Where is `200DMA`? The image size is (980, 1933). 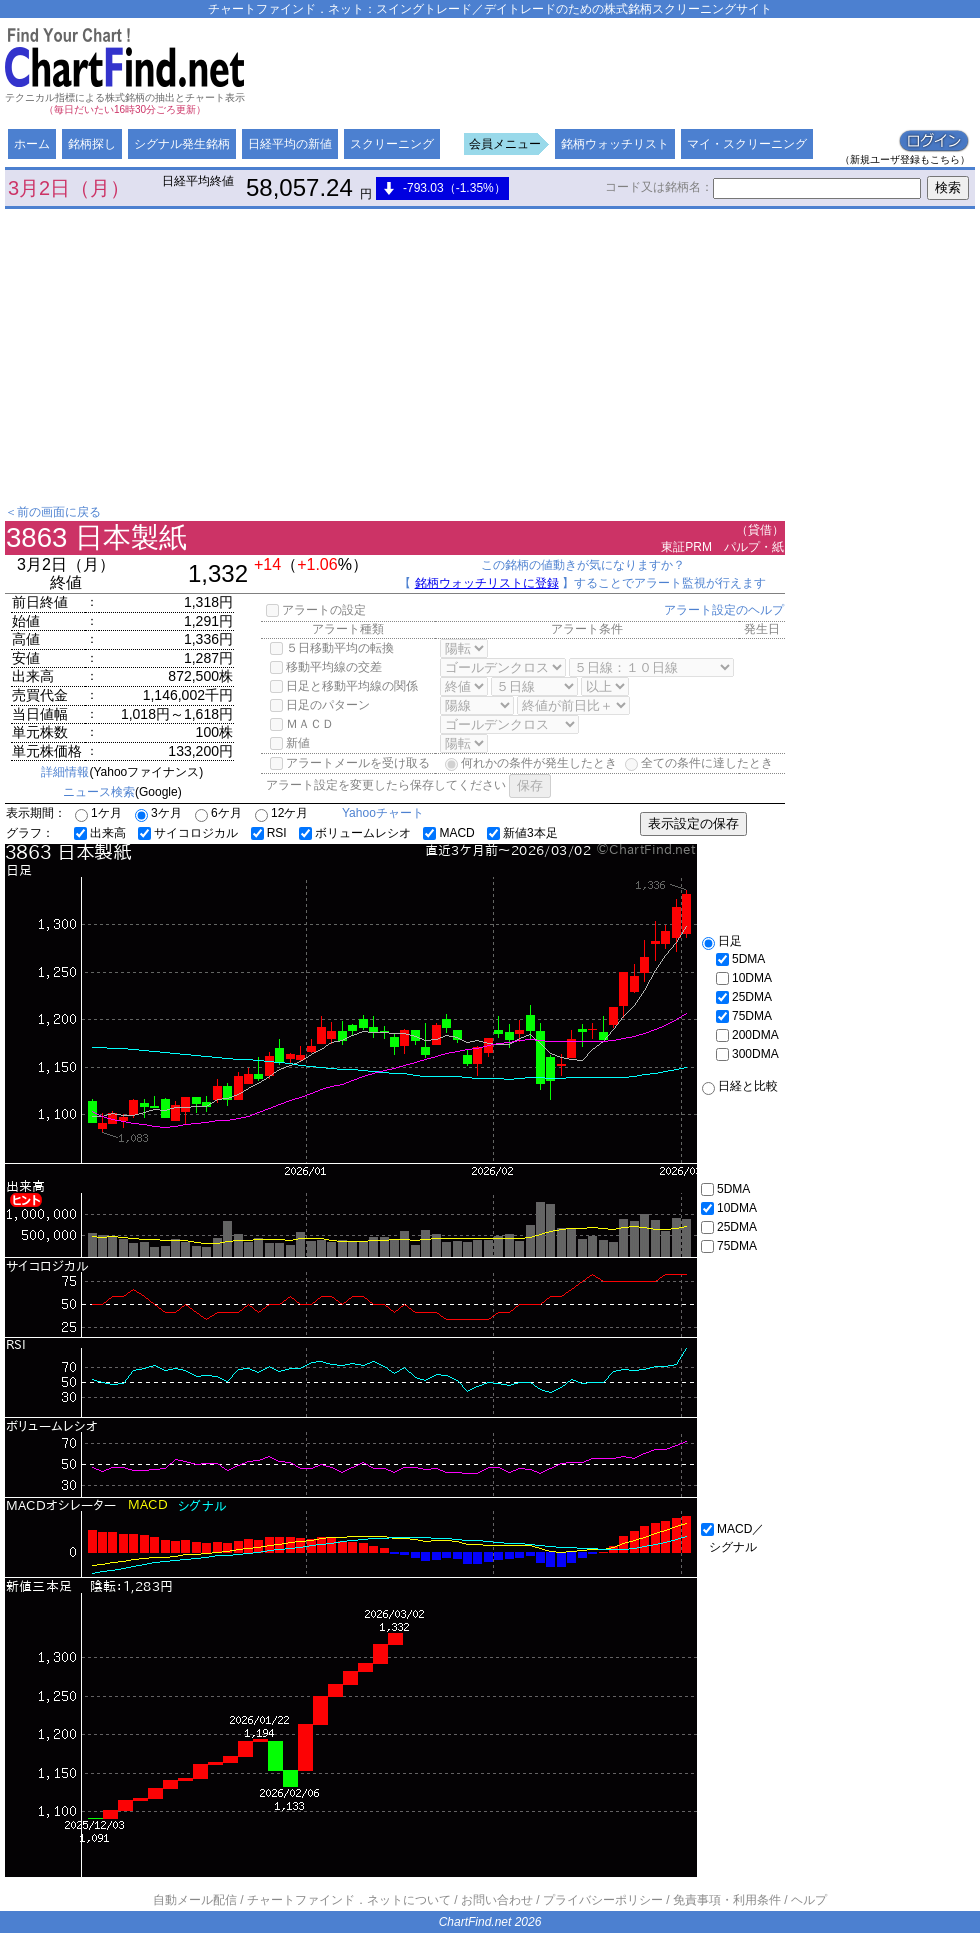
200DMA is located at coordinates (747, 1035).